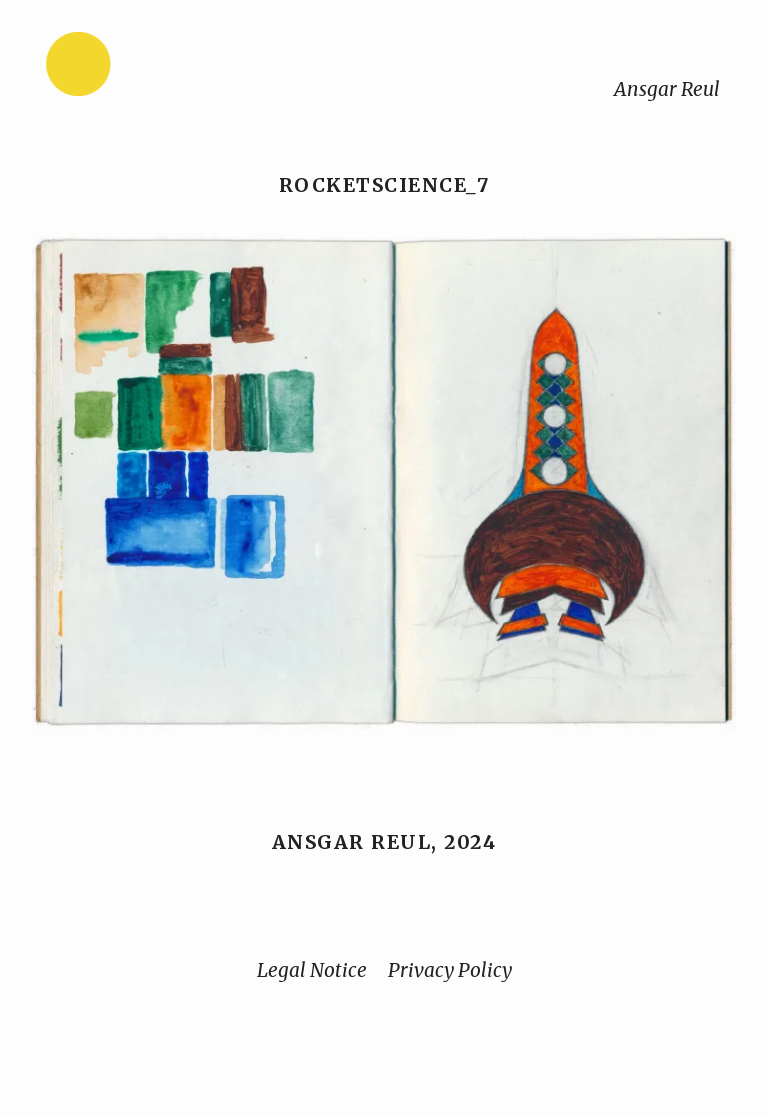  What do you see at coordinates (141, 68) in the screenshot?
I see `[Home]` at bounding box center [141, 68].